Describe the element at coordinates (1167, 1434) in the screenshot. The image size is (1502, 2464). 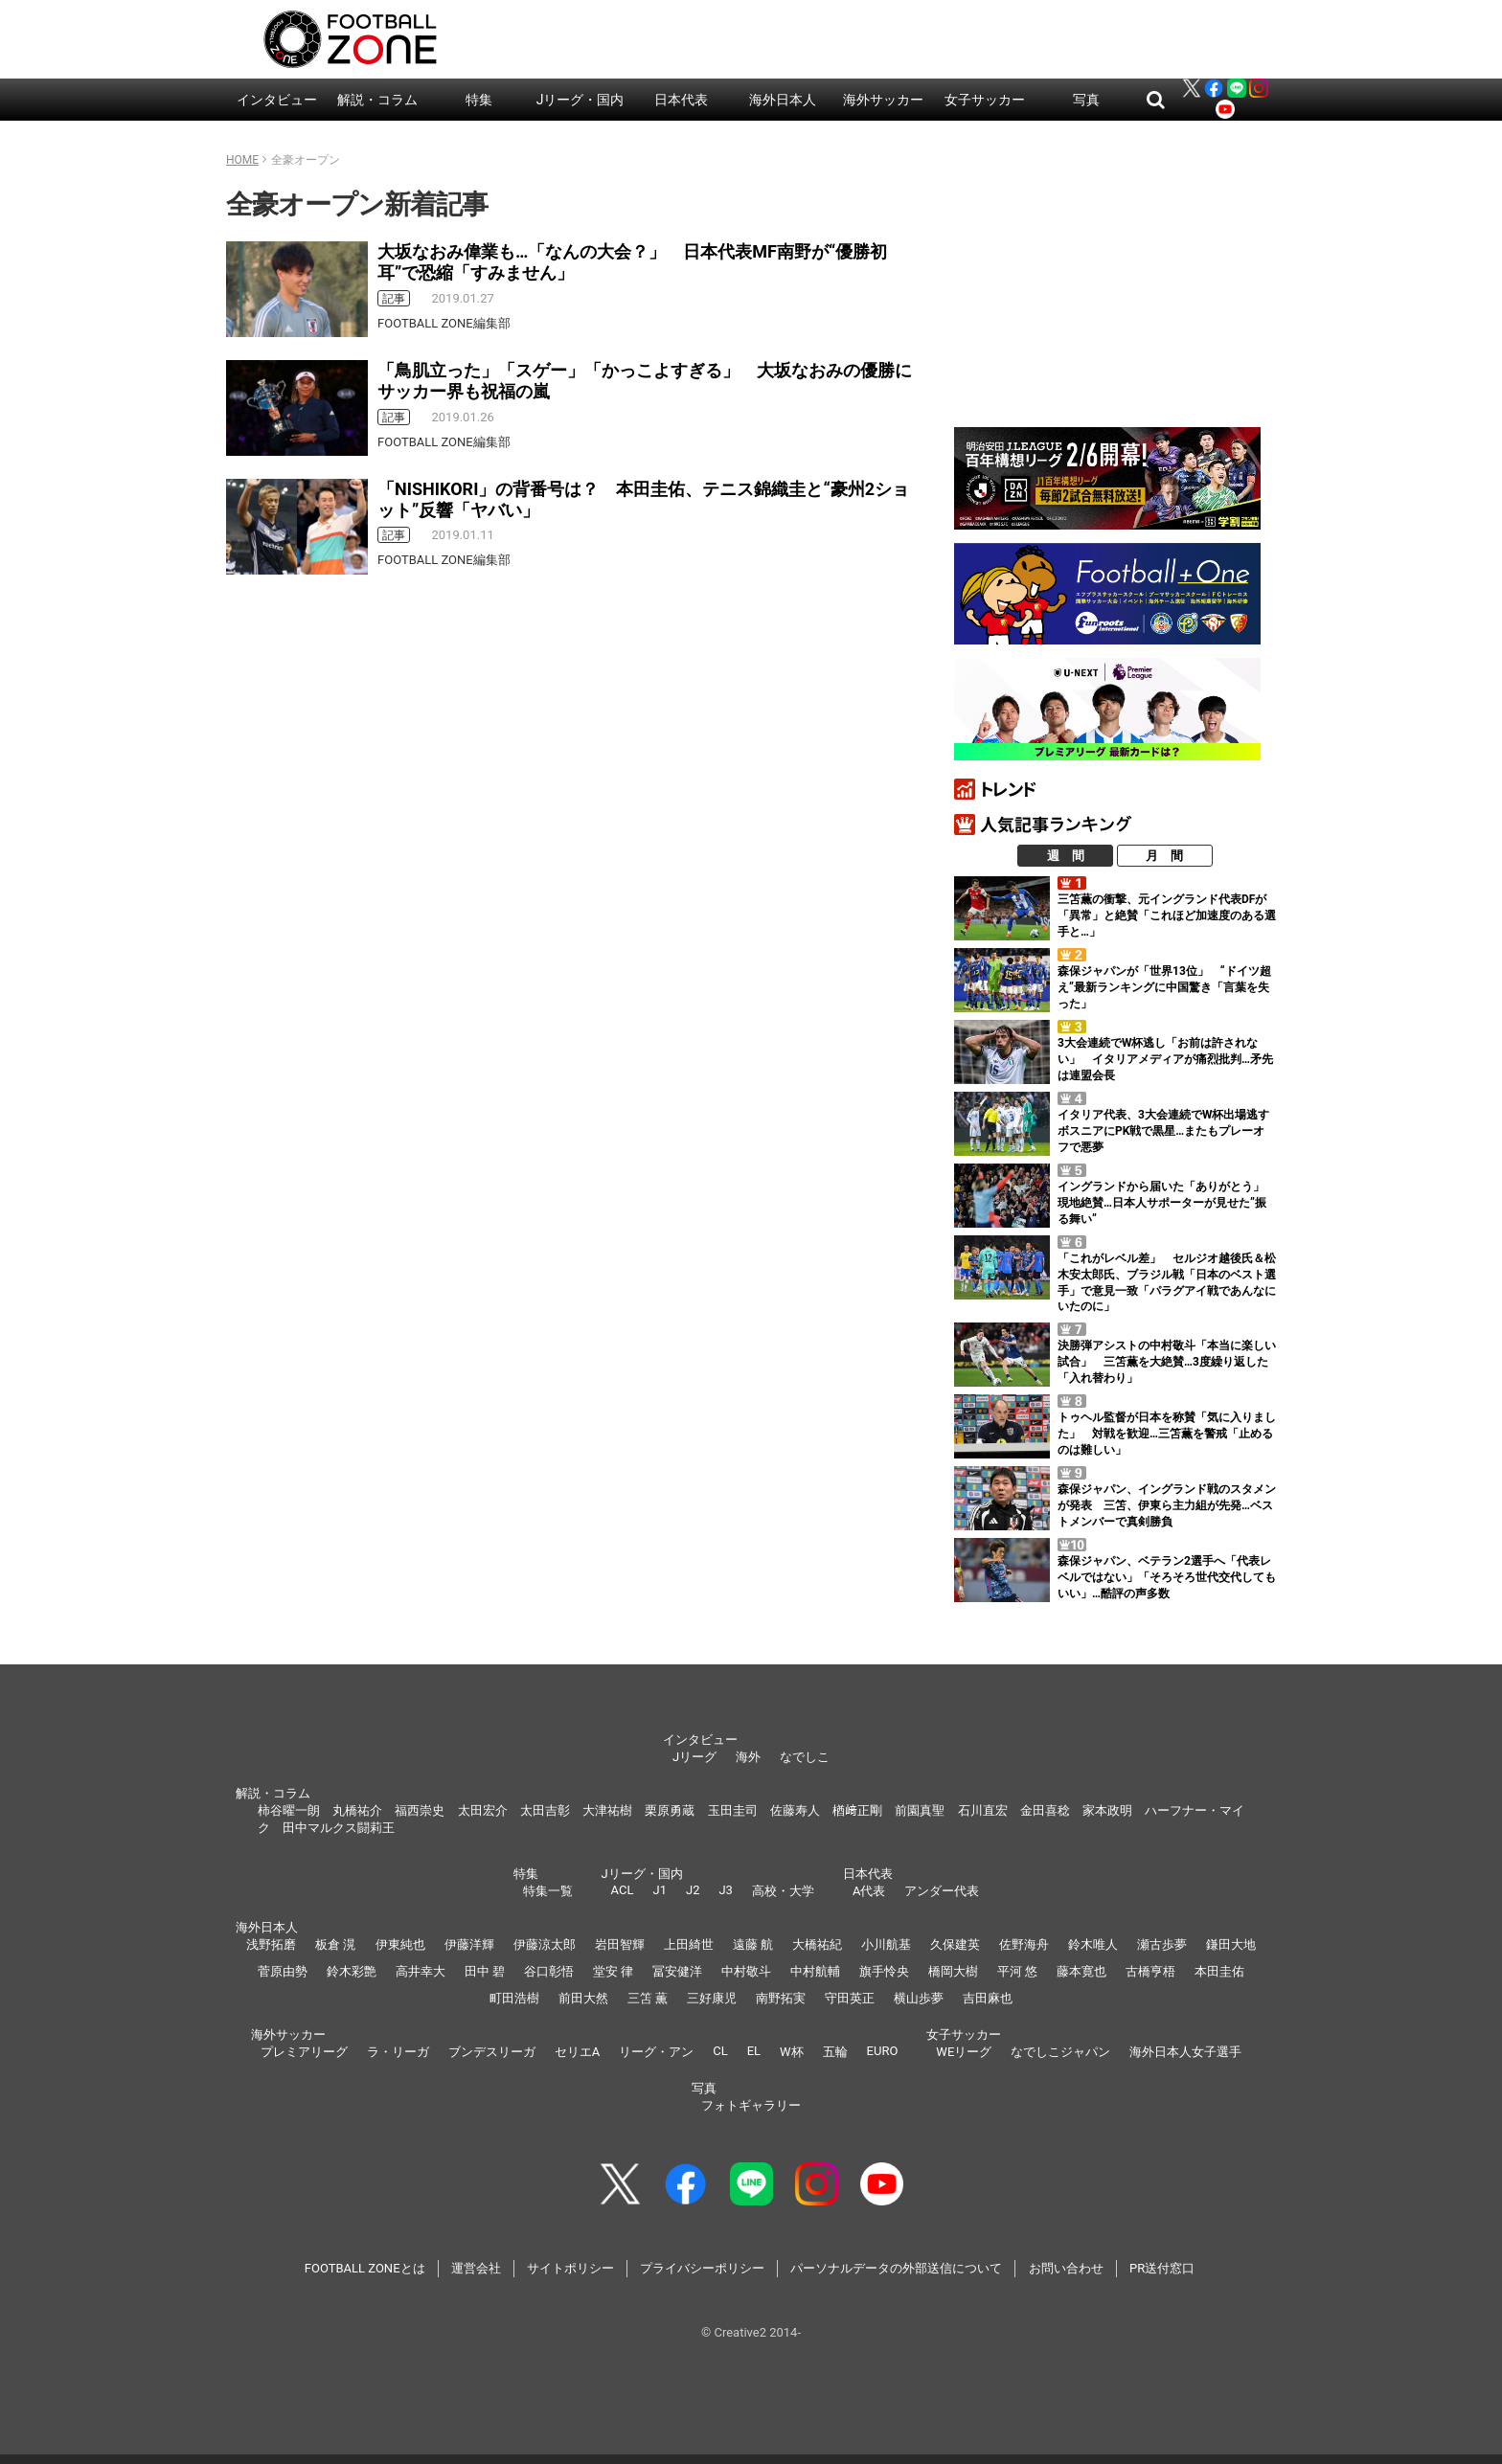
I see `トゥヘル監督が日本を称賛「気に入りました」 対戦を歓迎…三笘薫を警戒「止めるのは難しい」` at that location.